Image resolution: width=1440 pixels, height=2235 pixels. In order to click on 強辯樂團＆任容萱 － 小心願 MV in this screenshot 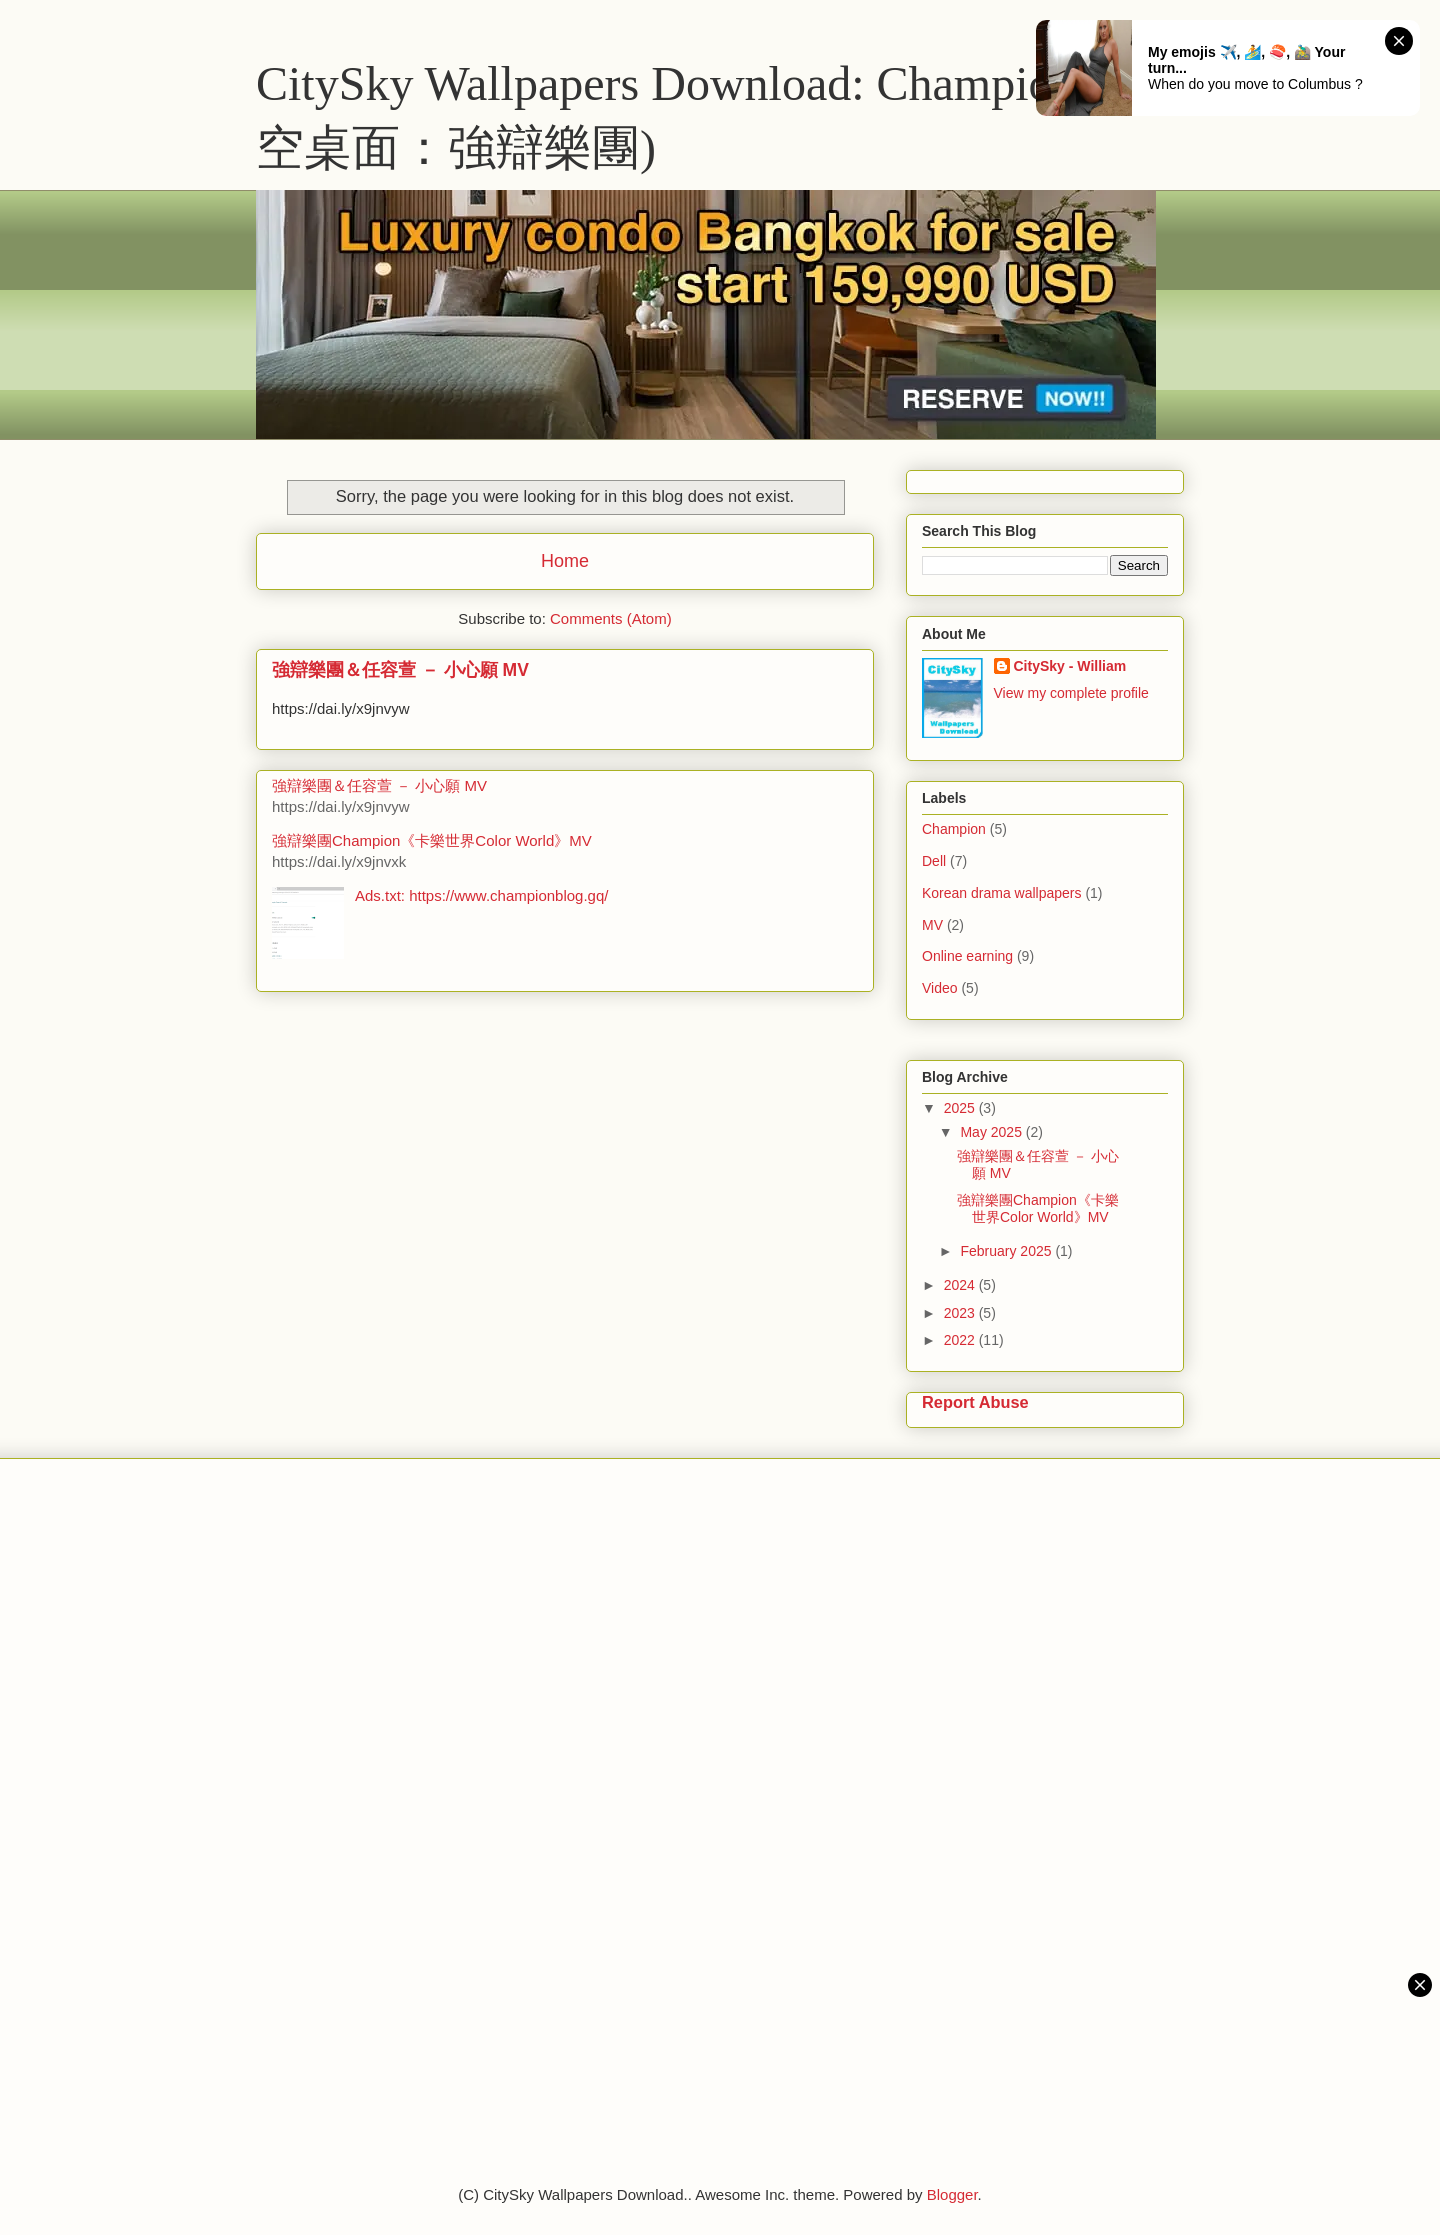, I will do `click(400, 670)`.